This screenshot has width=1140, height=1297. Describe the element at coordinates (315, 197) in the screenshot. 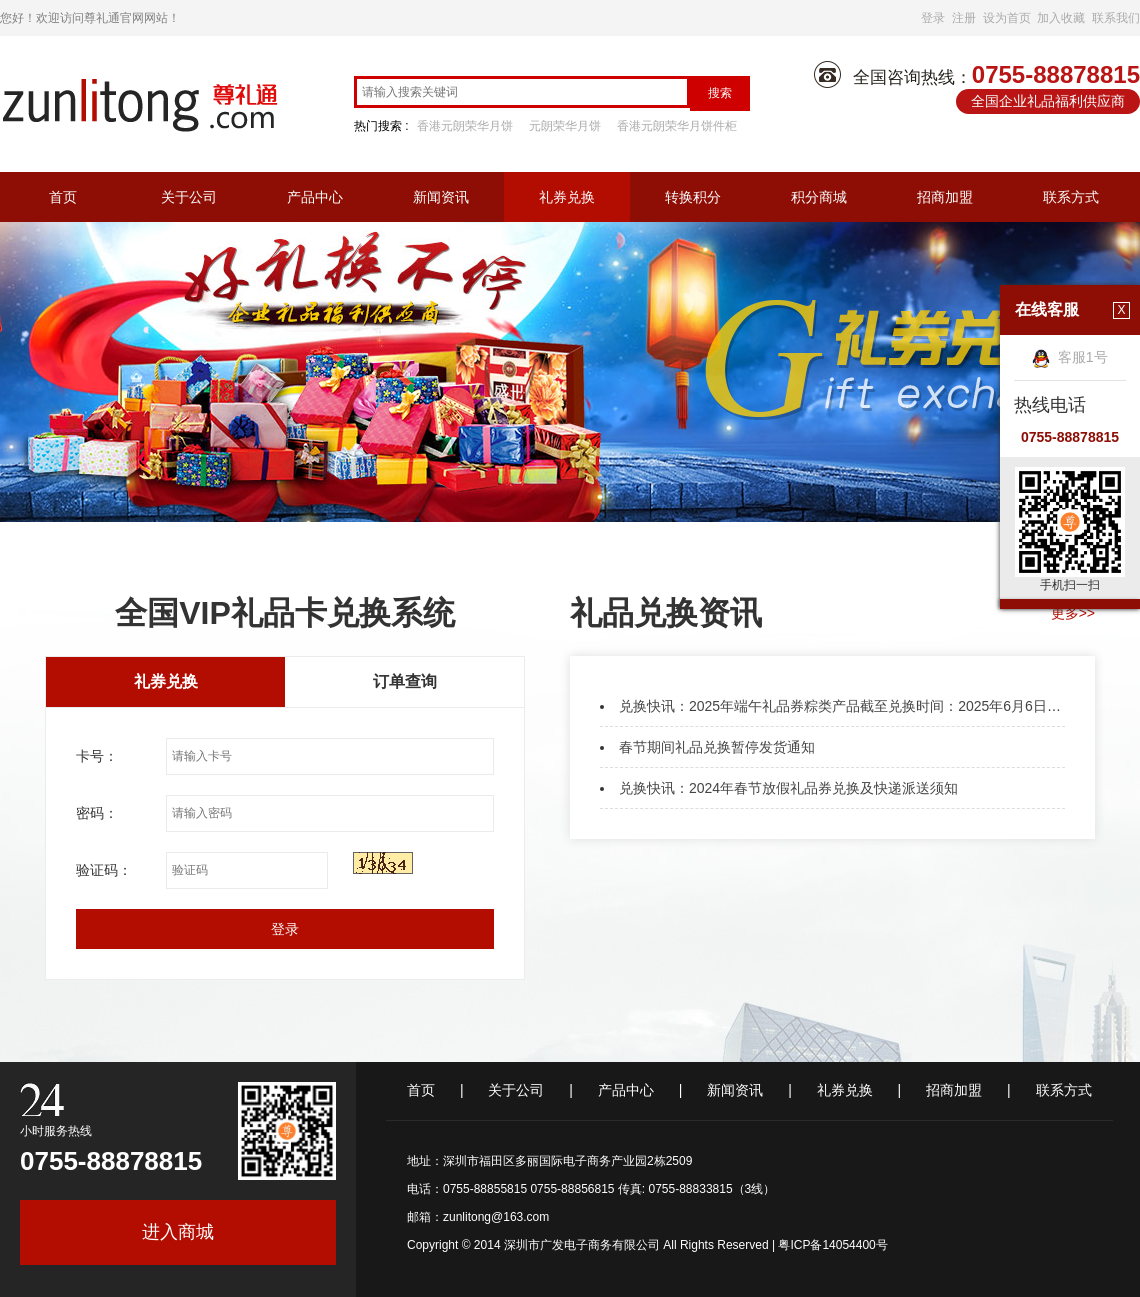

I see `产品中心` at that location.